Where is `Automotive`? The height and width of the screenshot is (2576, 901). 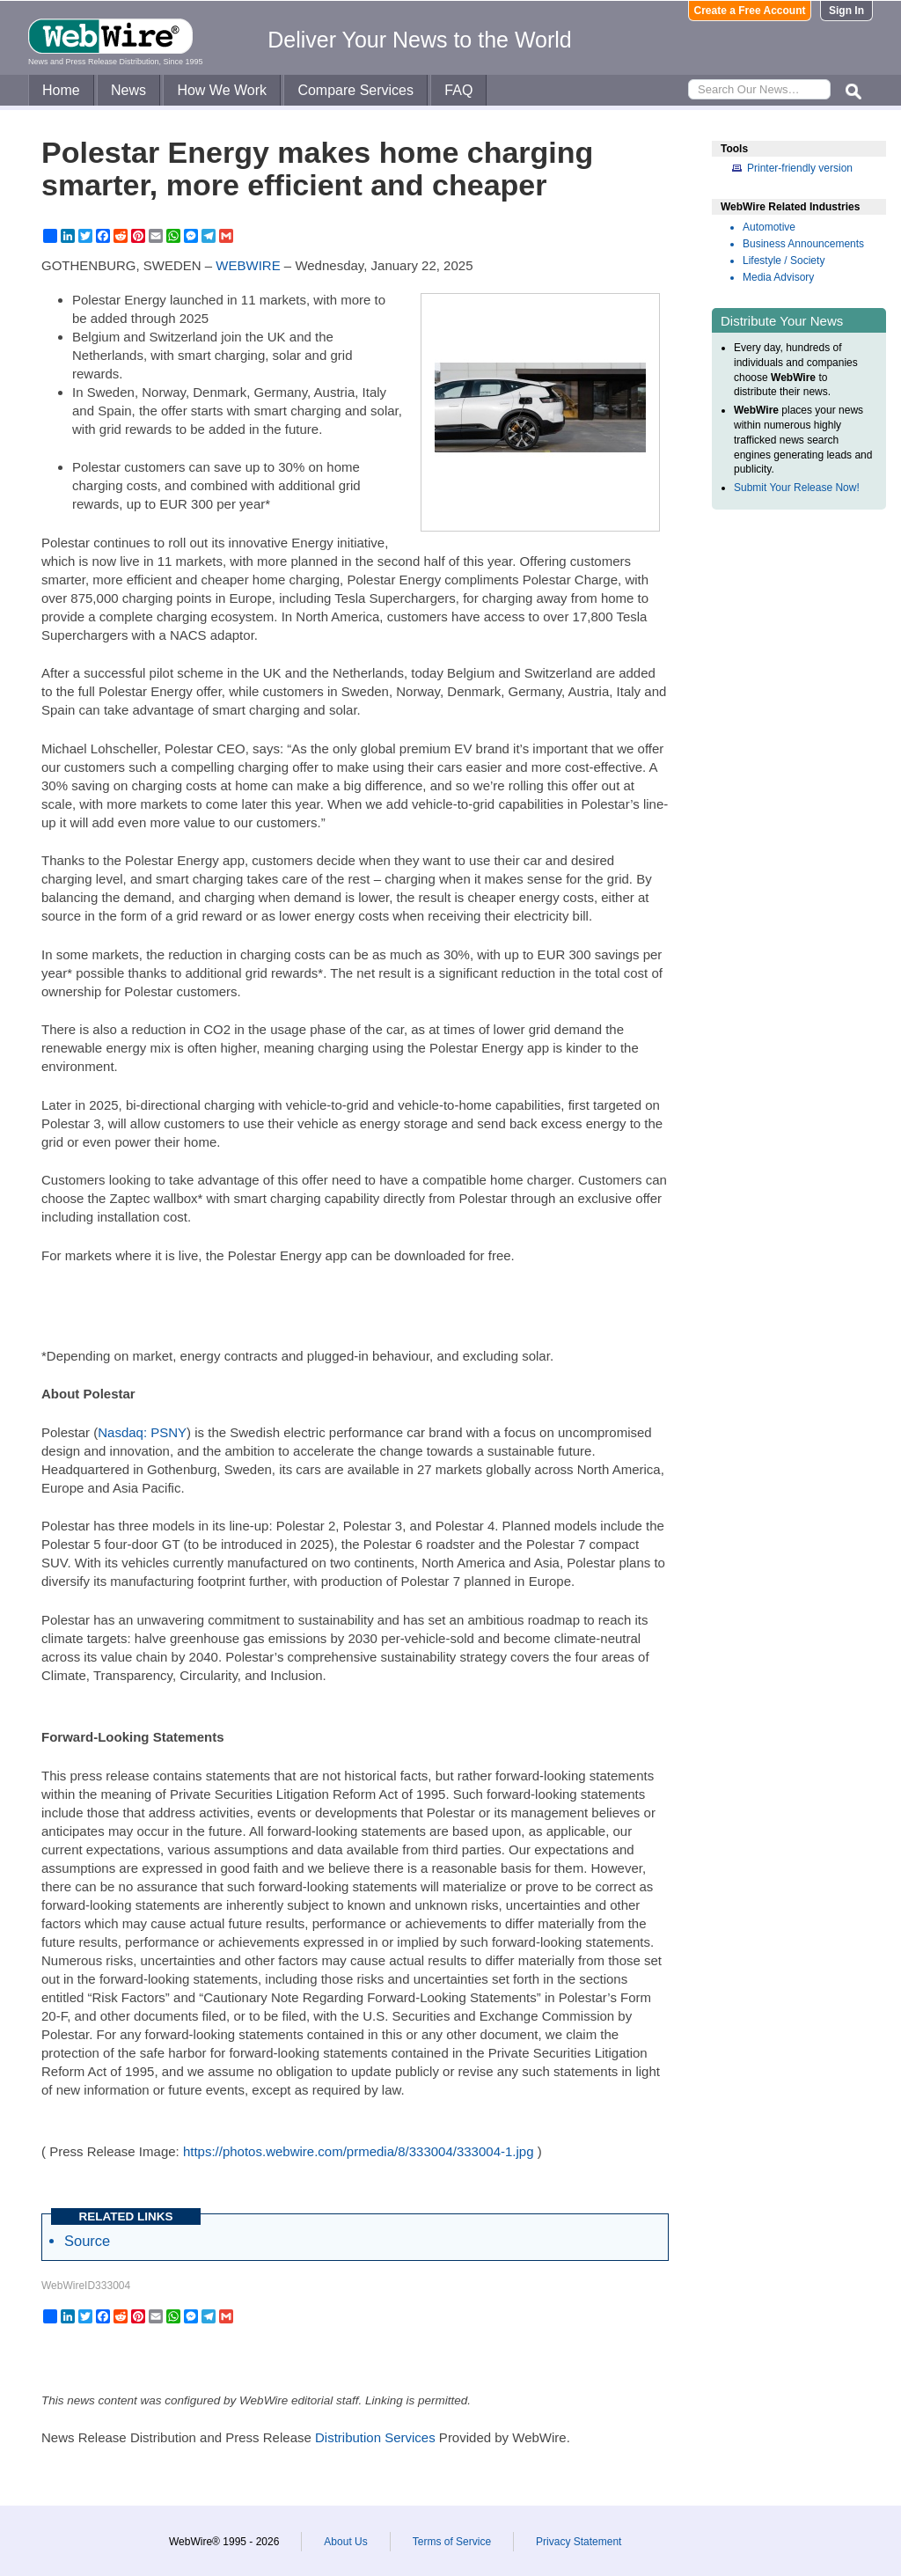 Automotive is located at coordinates (769, 227).